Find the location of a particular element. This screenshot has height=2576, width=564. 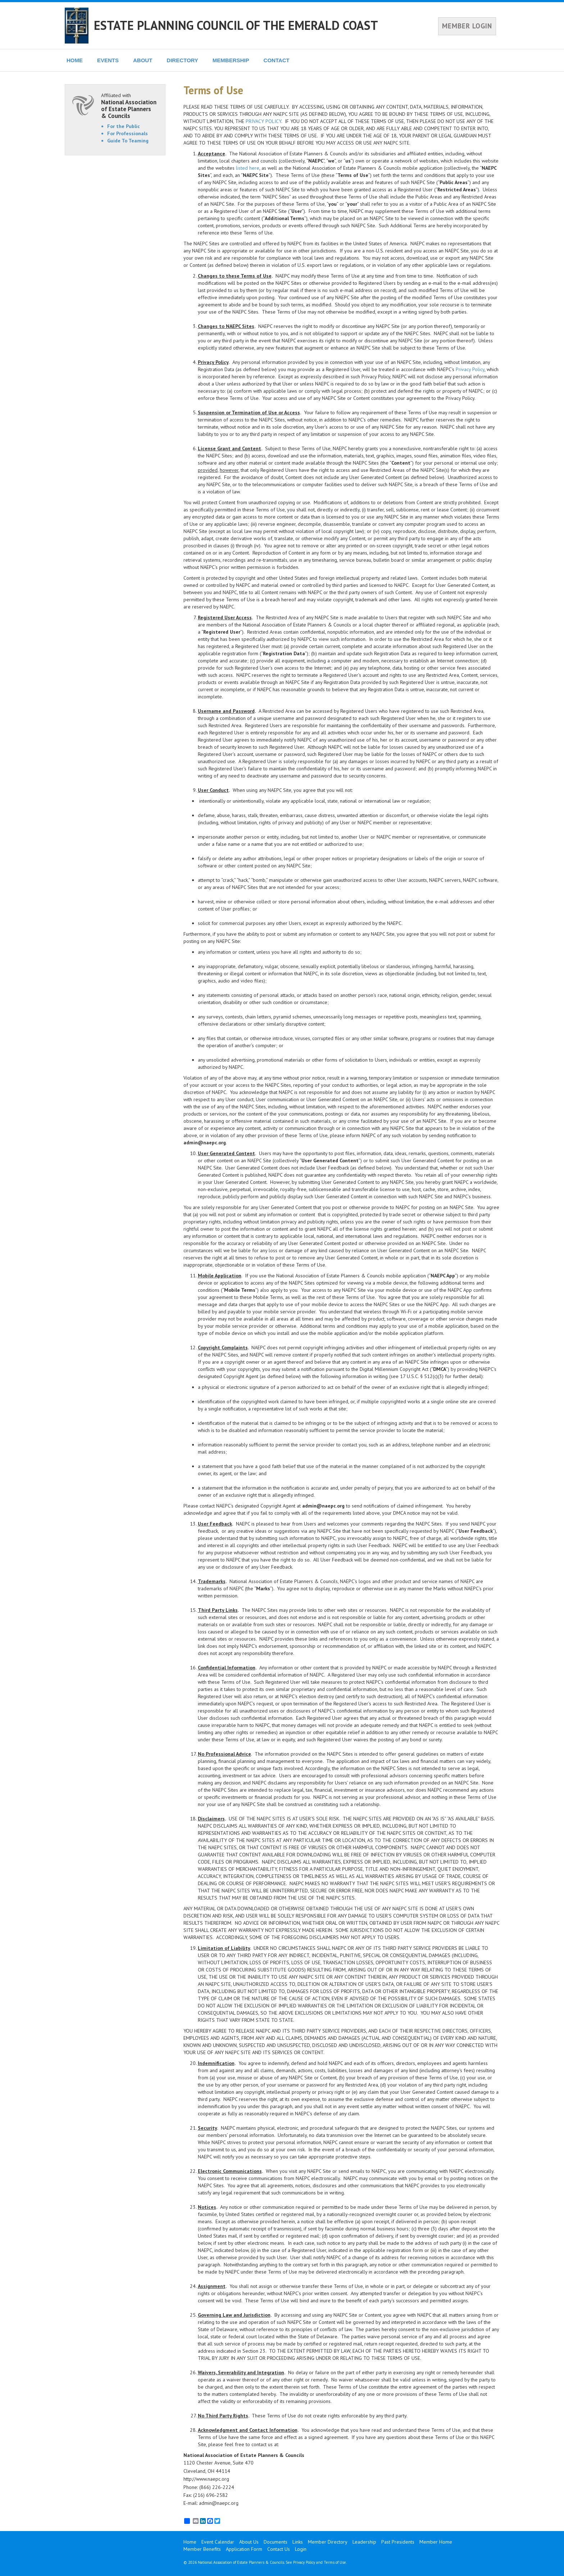

Event Calendar is located at coordinates (217, 2542).